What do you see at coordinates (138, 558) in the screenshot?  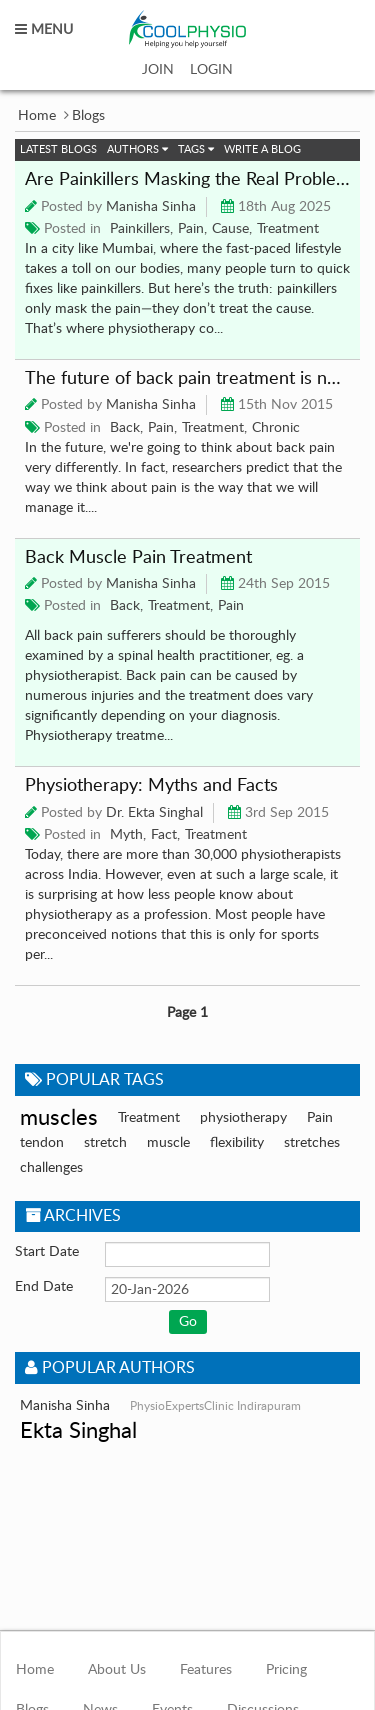 I see `Back Muscle Pain Treatment` at bounding box center [138, 558].